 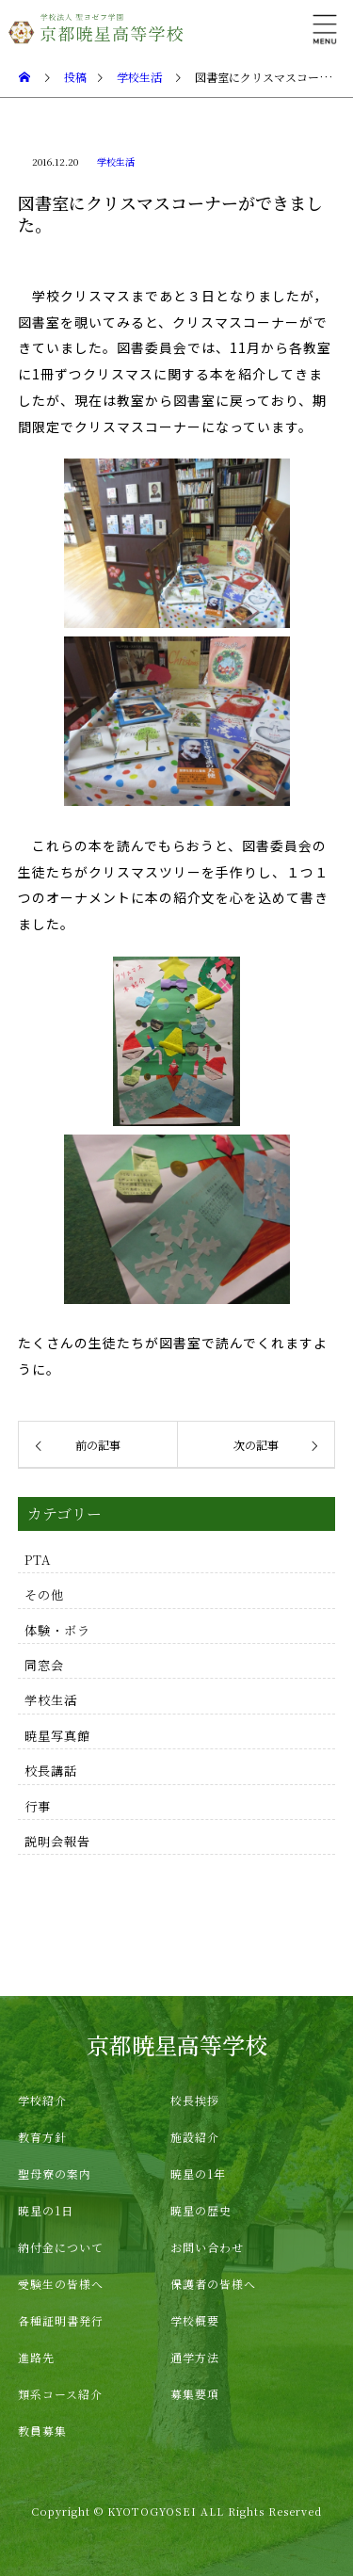 What do you see at coordinates (37, 1806) in the screenshot?
I see `行事` at bounding box center [37, 1806].